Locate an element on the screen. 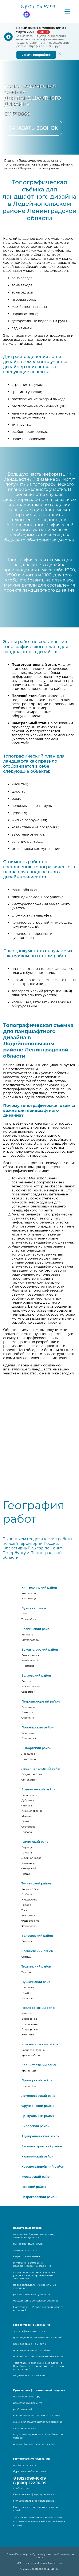 This screenshot has height=2576, width=79. Рахья is located at coordinates (25, 1821).